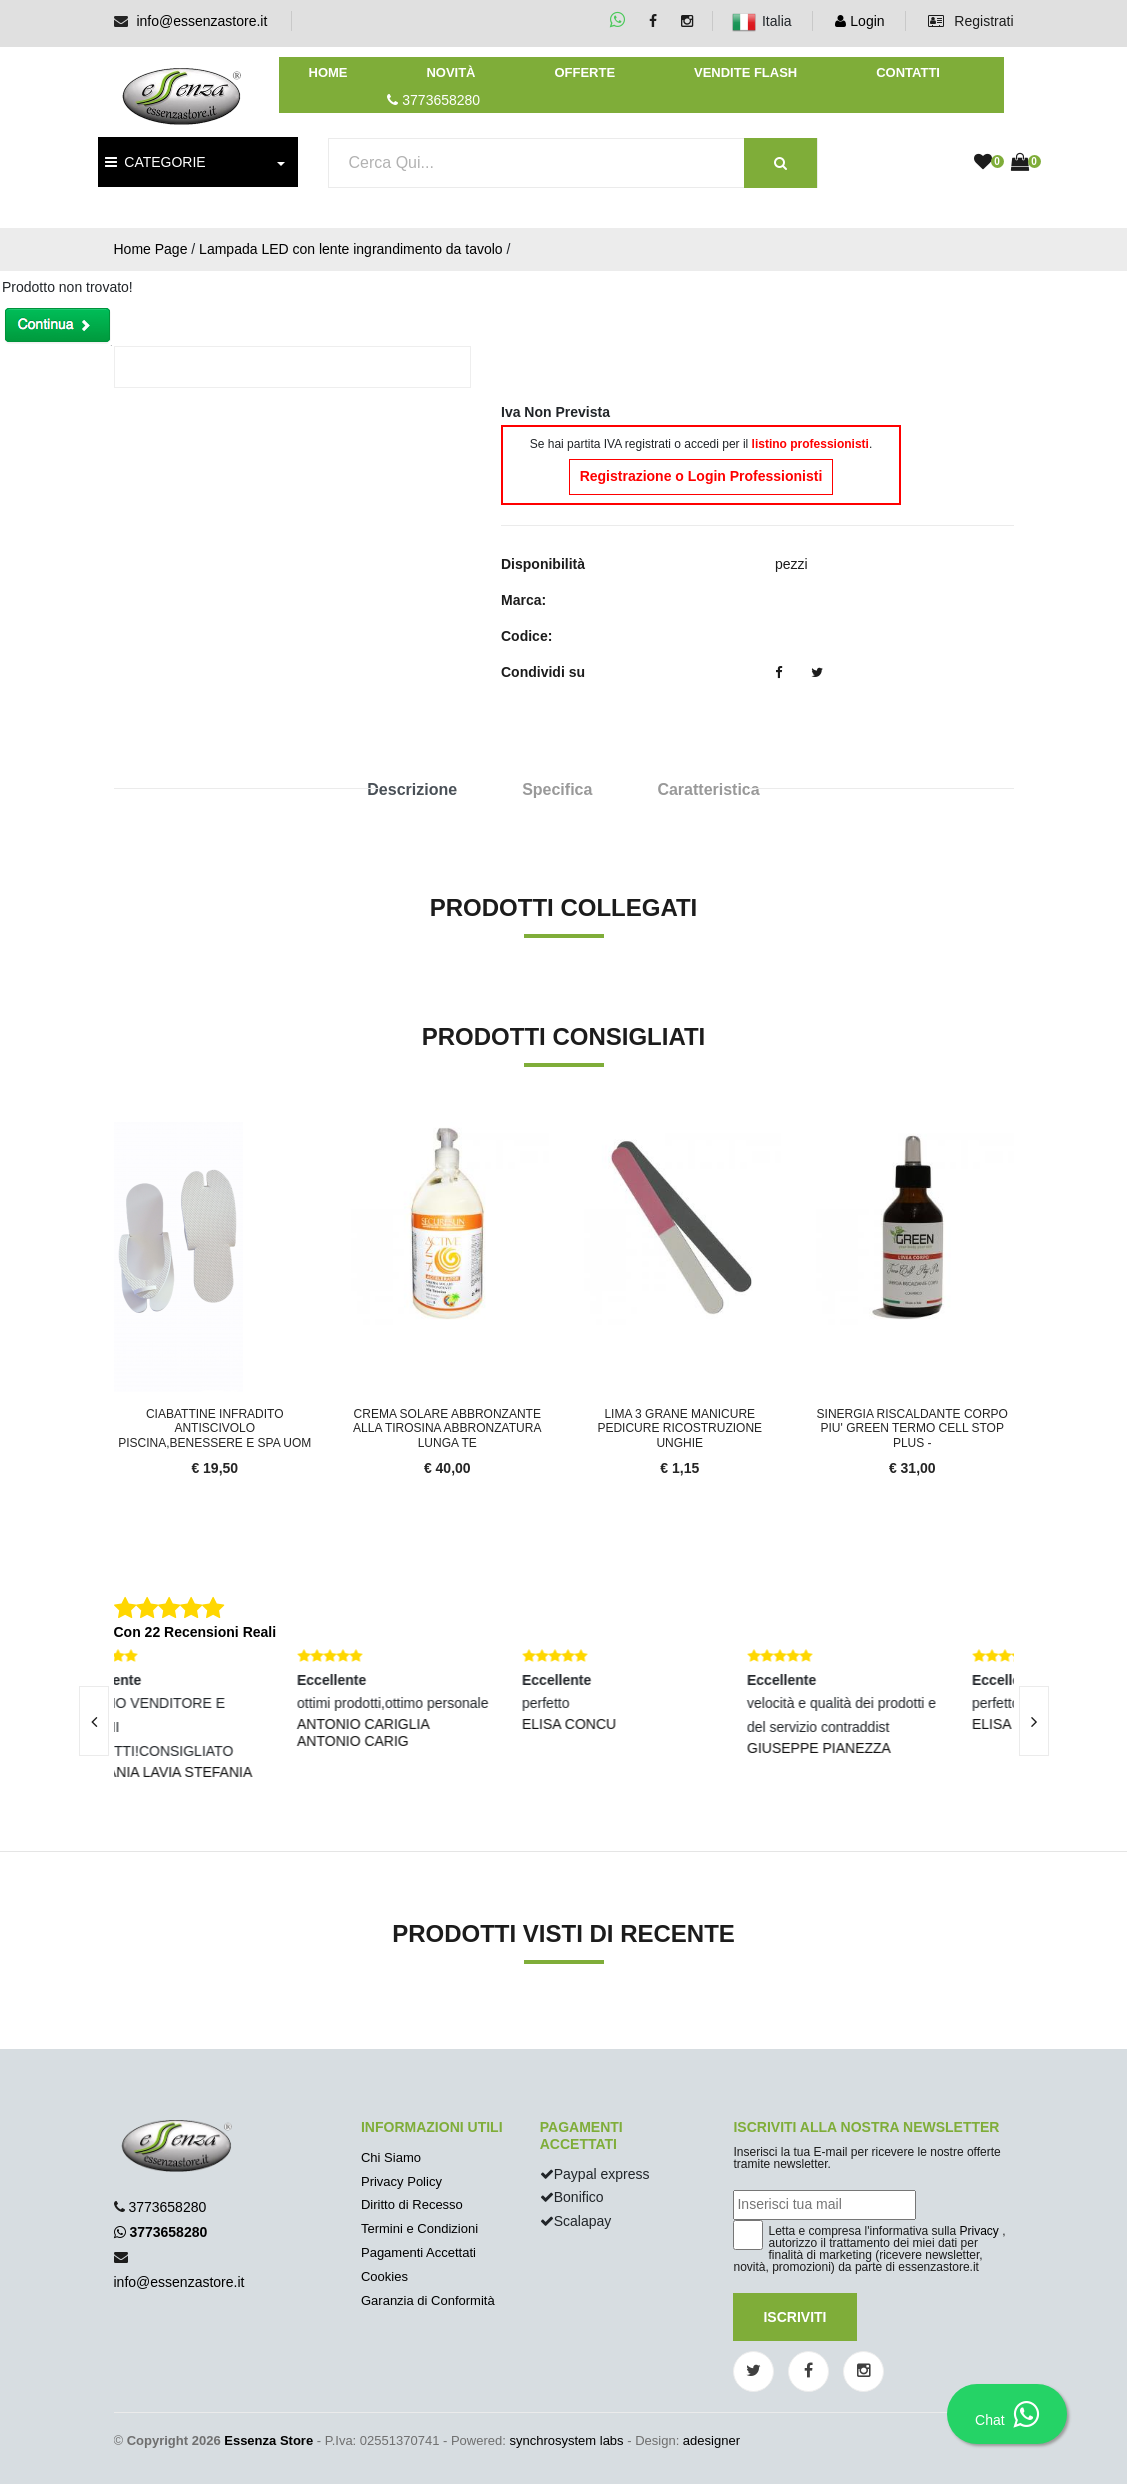 The width and height of the screenshot is (1127, 2484). I want to click on CATEGORIE, so click(155, 162).